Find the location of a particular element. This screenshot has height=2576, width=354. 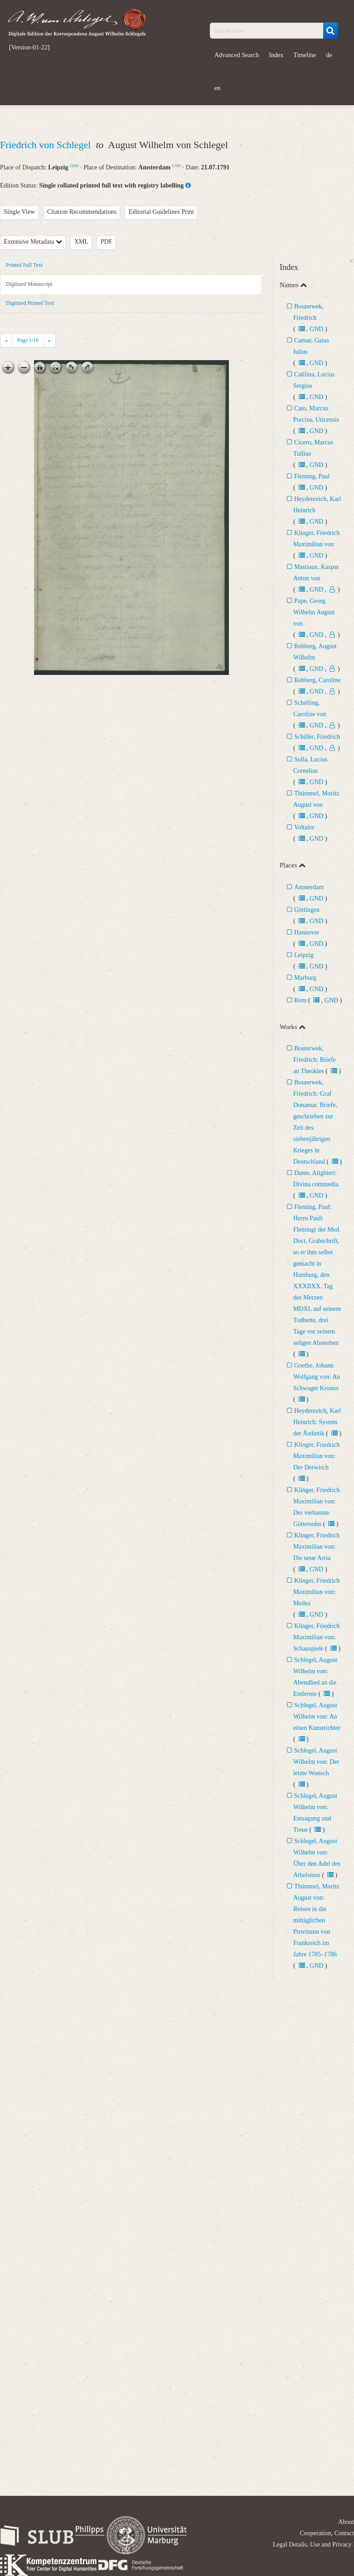

Schlegel, August Wilhelm von: Der letzte Wunsch is located at coordinates (316, 1762).